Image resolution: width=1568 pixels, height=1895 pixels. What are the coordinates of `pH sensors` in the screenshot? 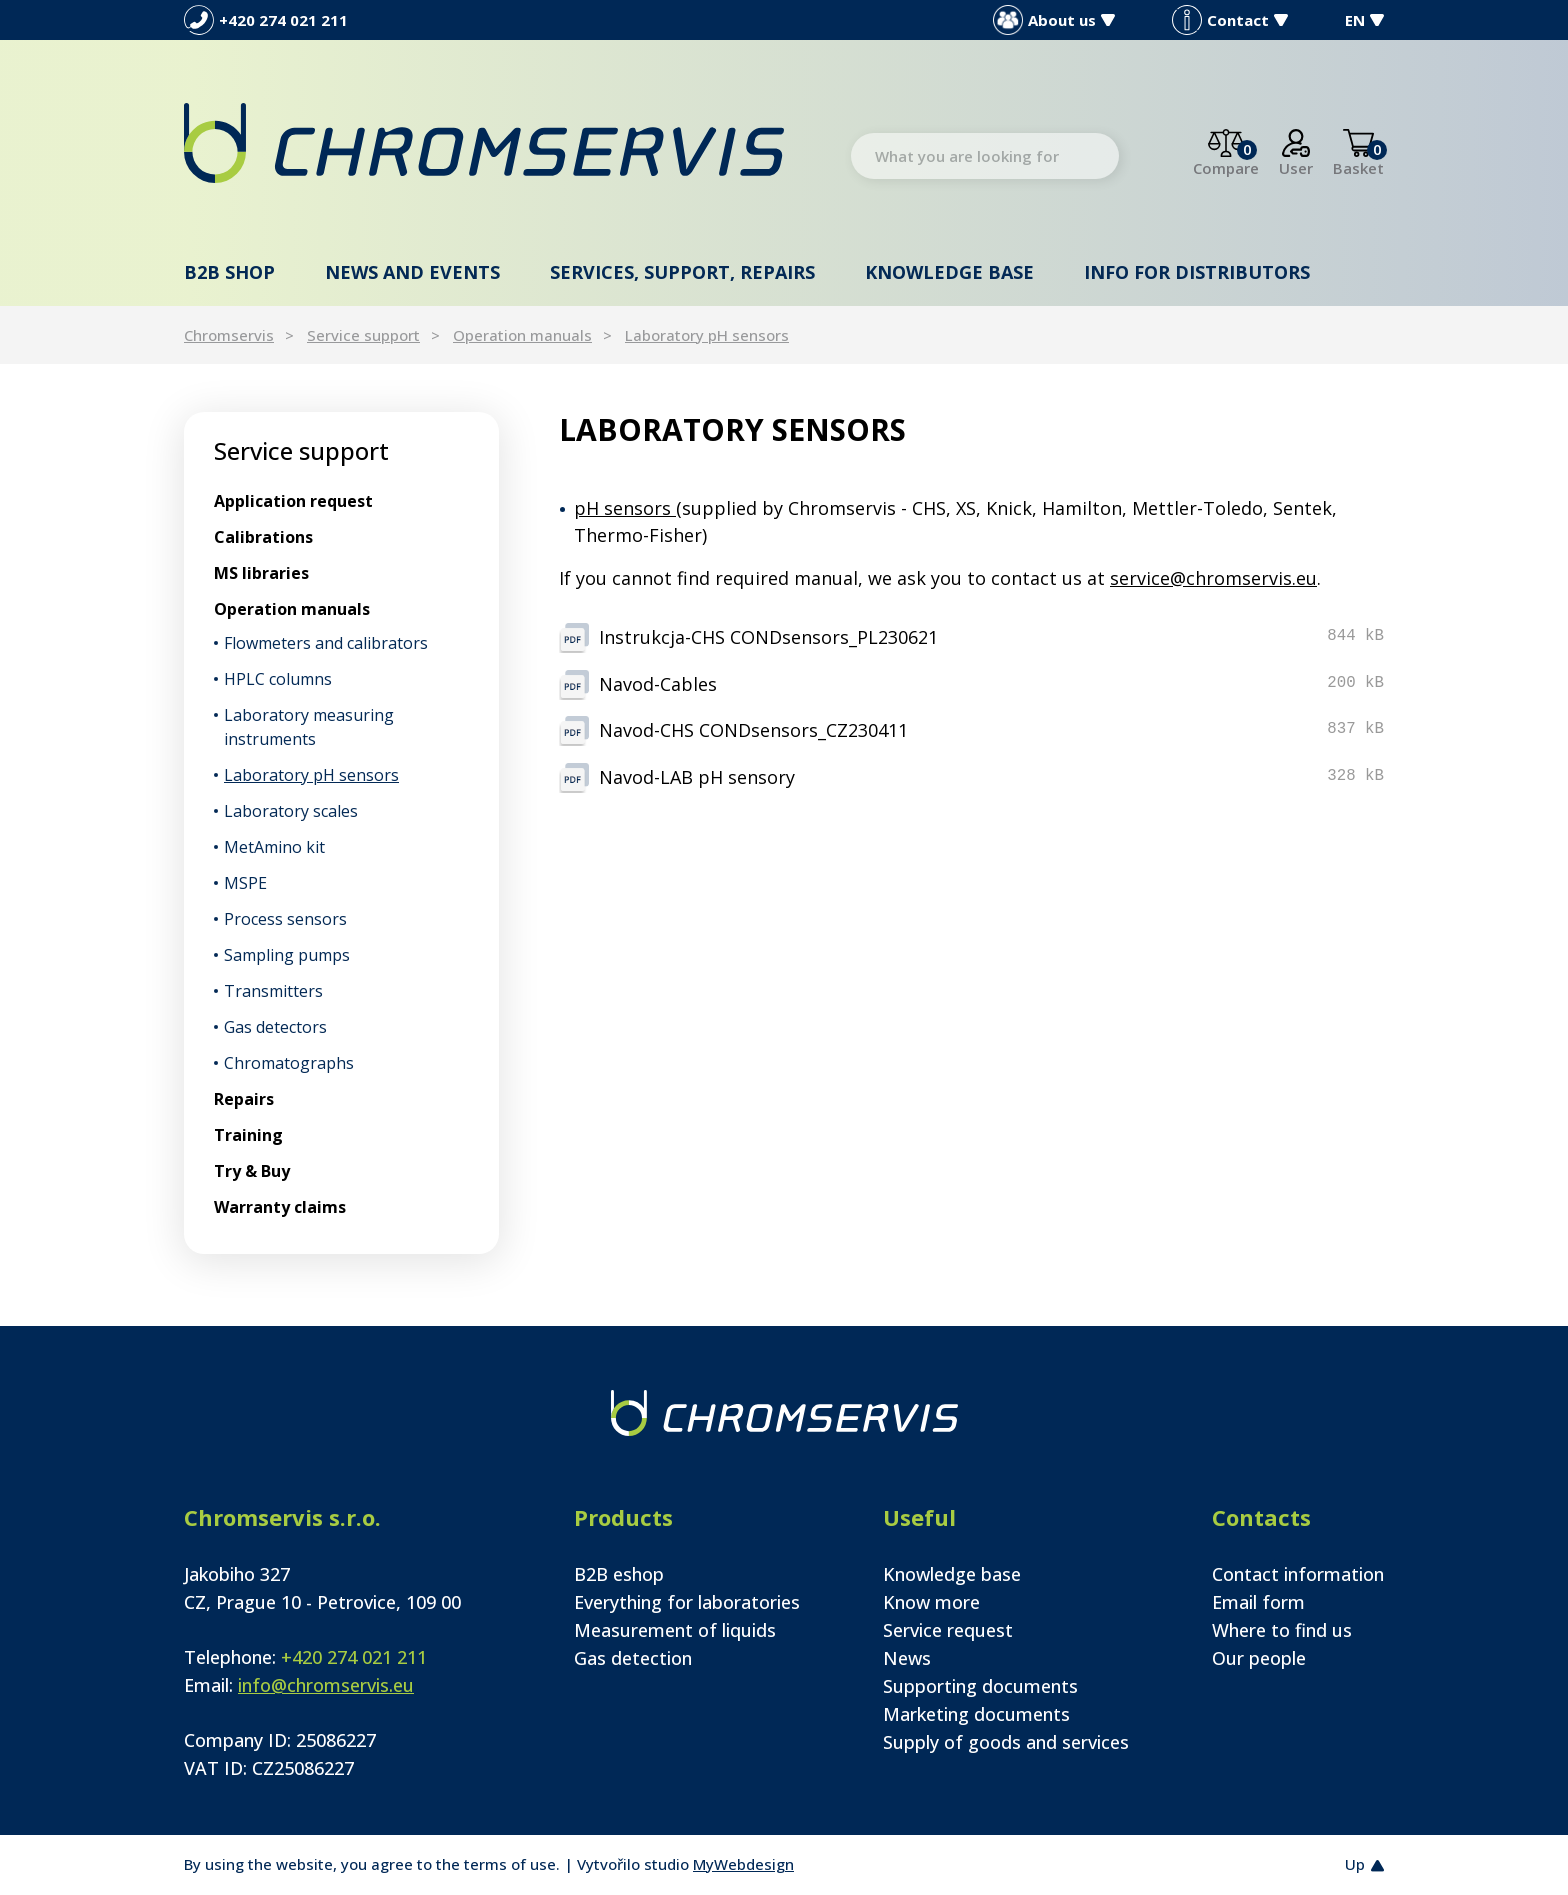 It's located at (625, 508).